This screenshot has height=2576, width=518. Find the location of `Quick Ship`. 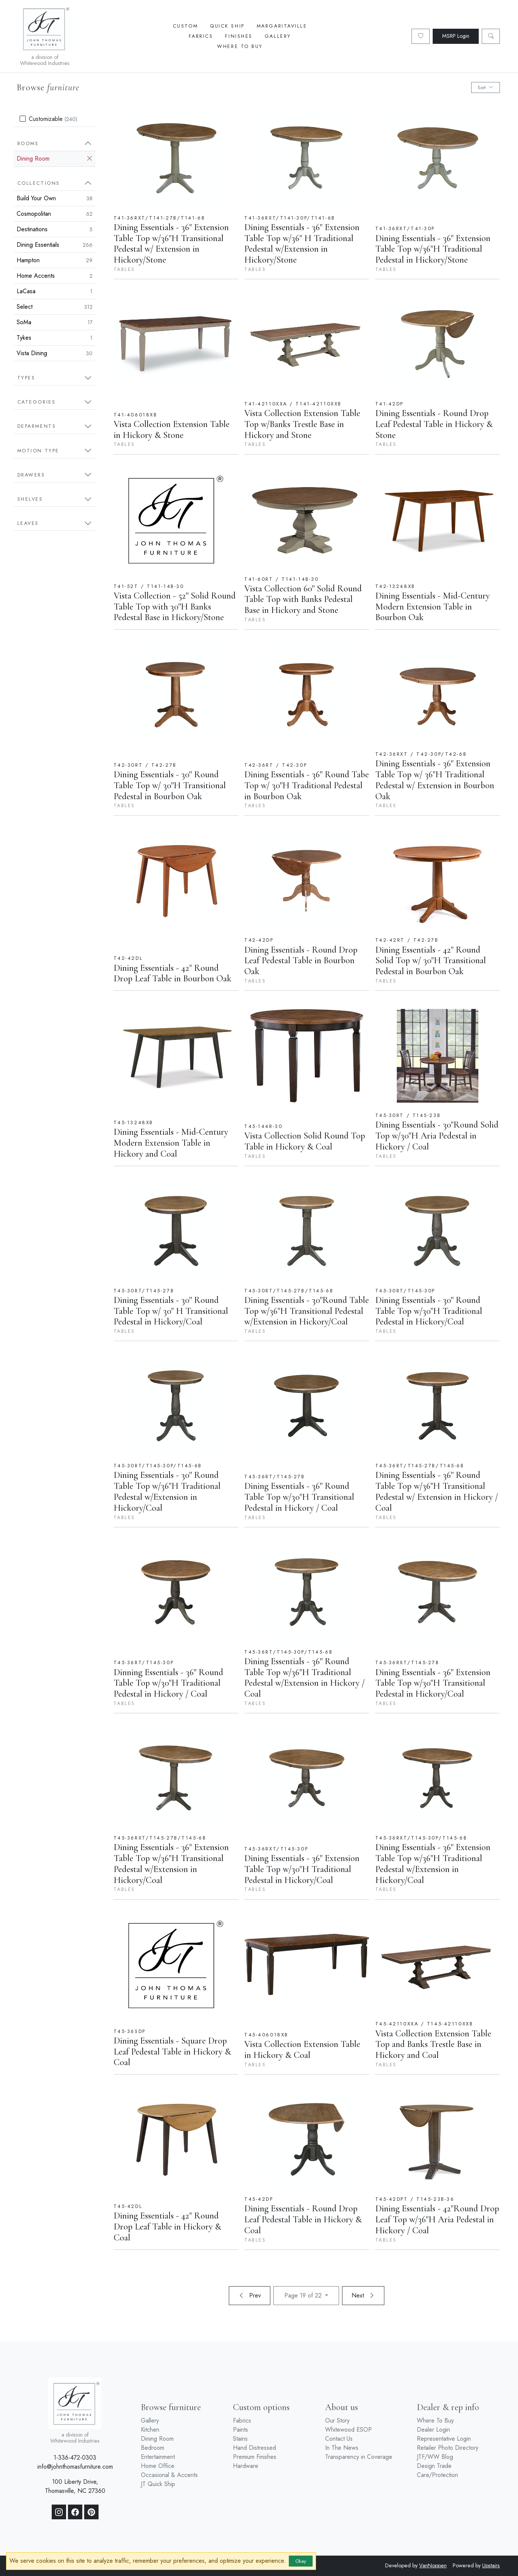

Quick Ship is located at coordinates (227, 25).